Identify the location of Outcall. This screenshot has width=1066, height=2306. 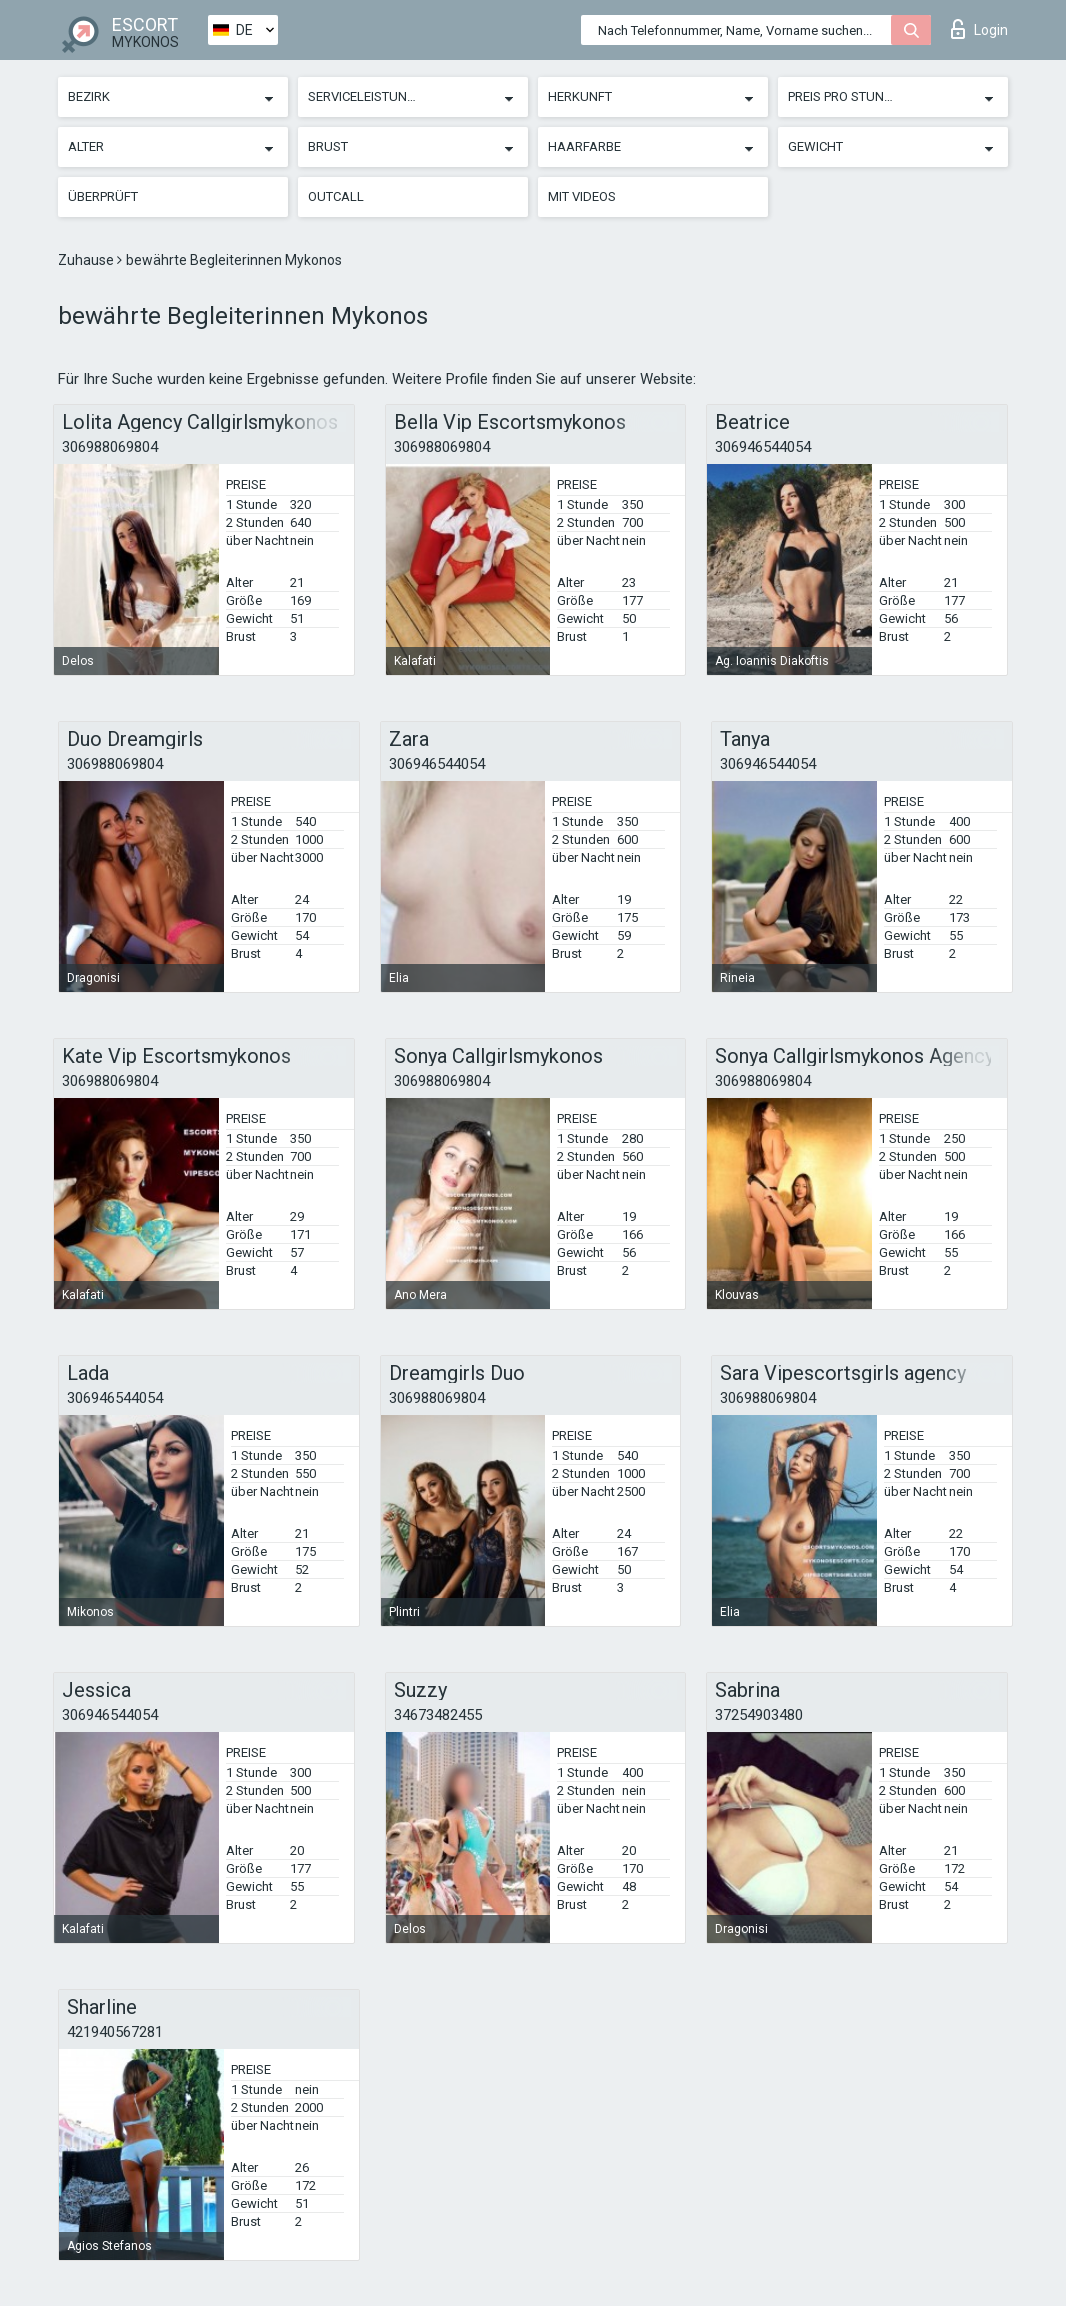
(336, 196).